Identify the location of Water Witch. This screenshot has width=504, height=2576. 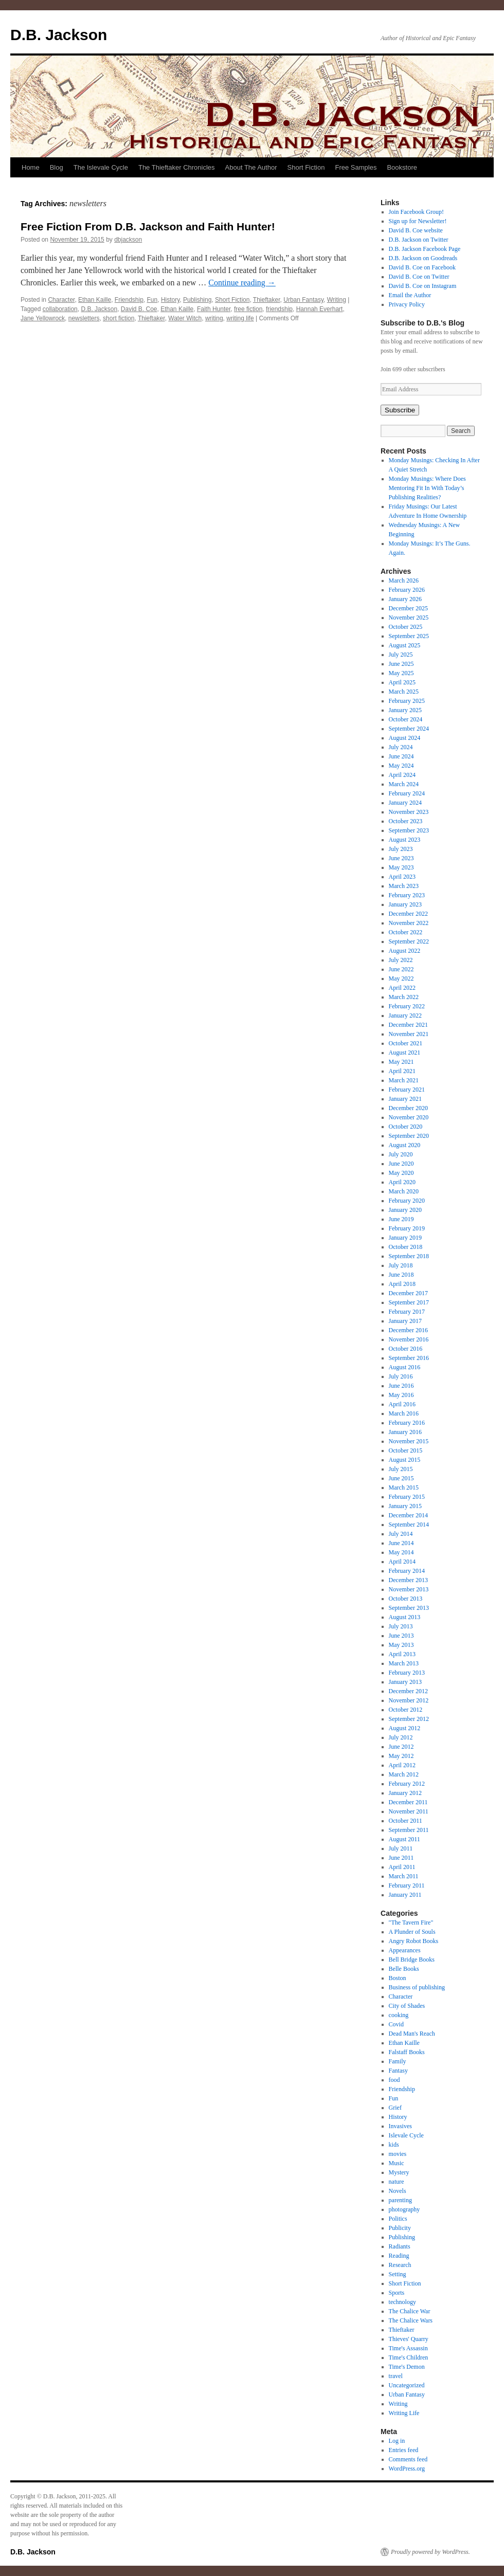
(185, 318).